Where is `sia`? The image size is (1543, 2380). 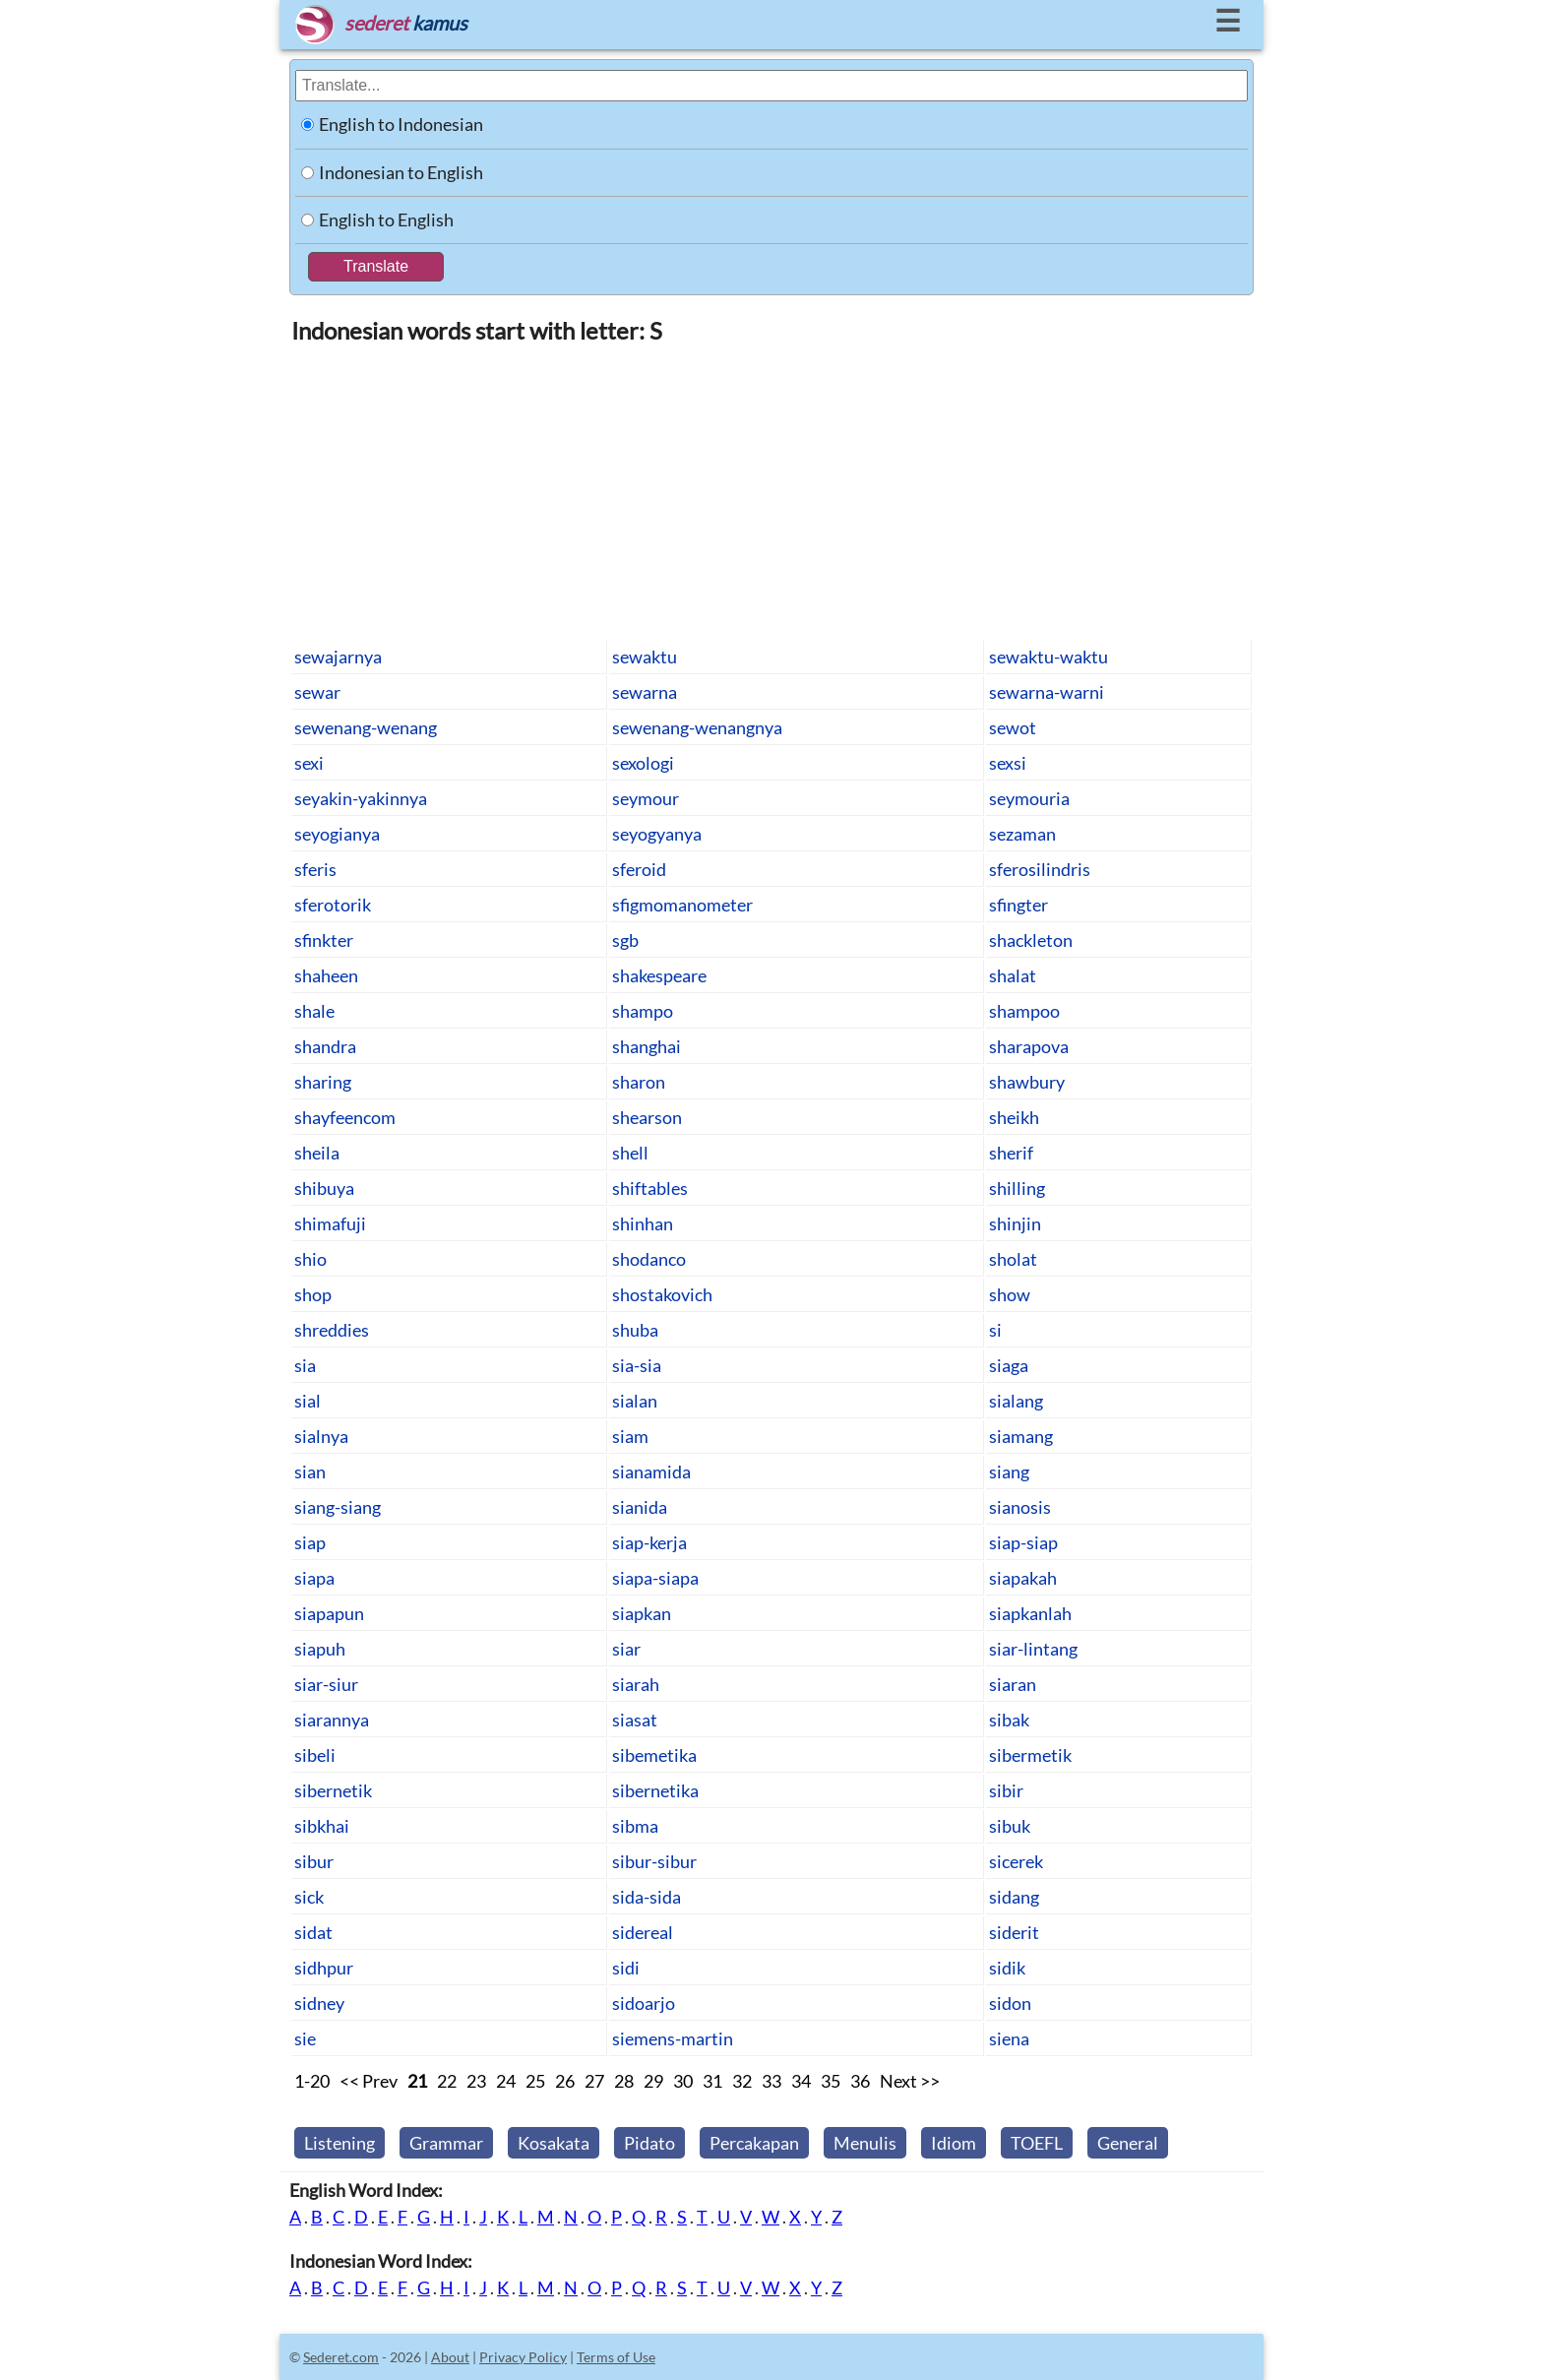 sia is located at coordinates (305, 1365).